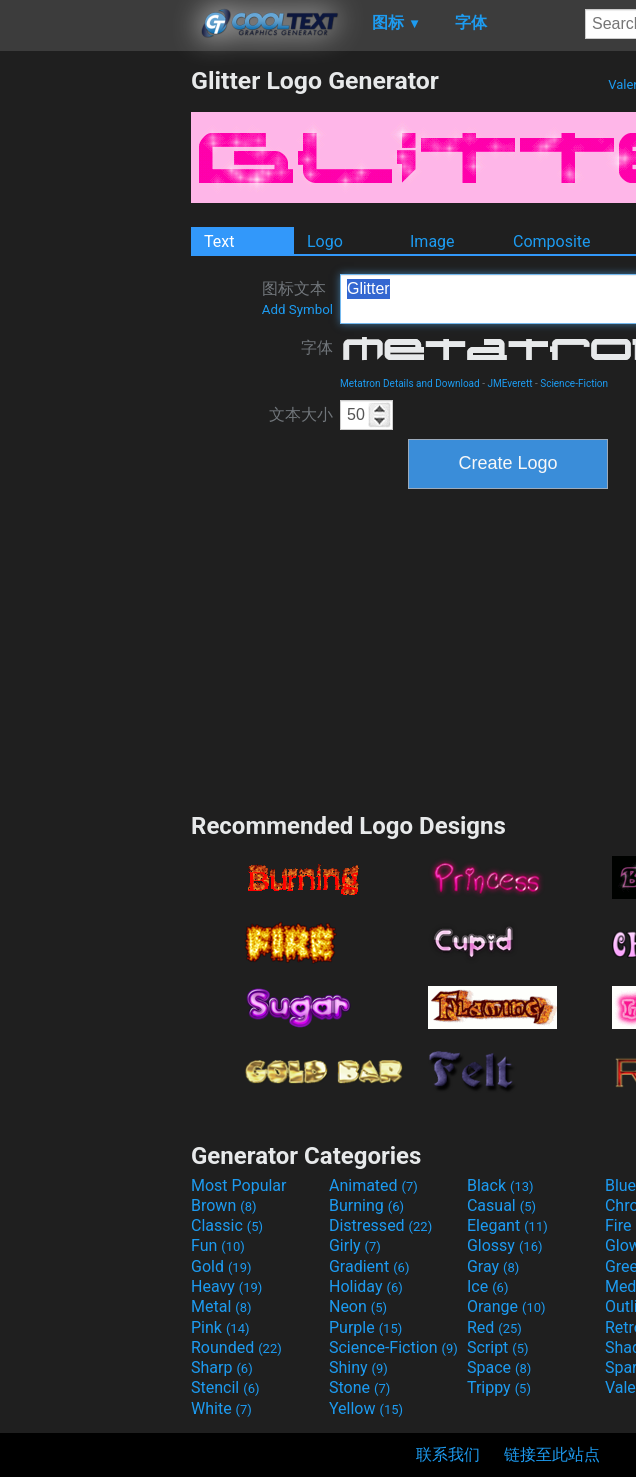  Describe the element at coordinates (239, 1185) in the screenshot. I see `Most Popular` at that location.